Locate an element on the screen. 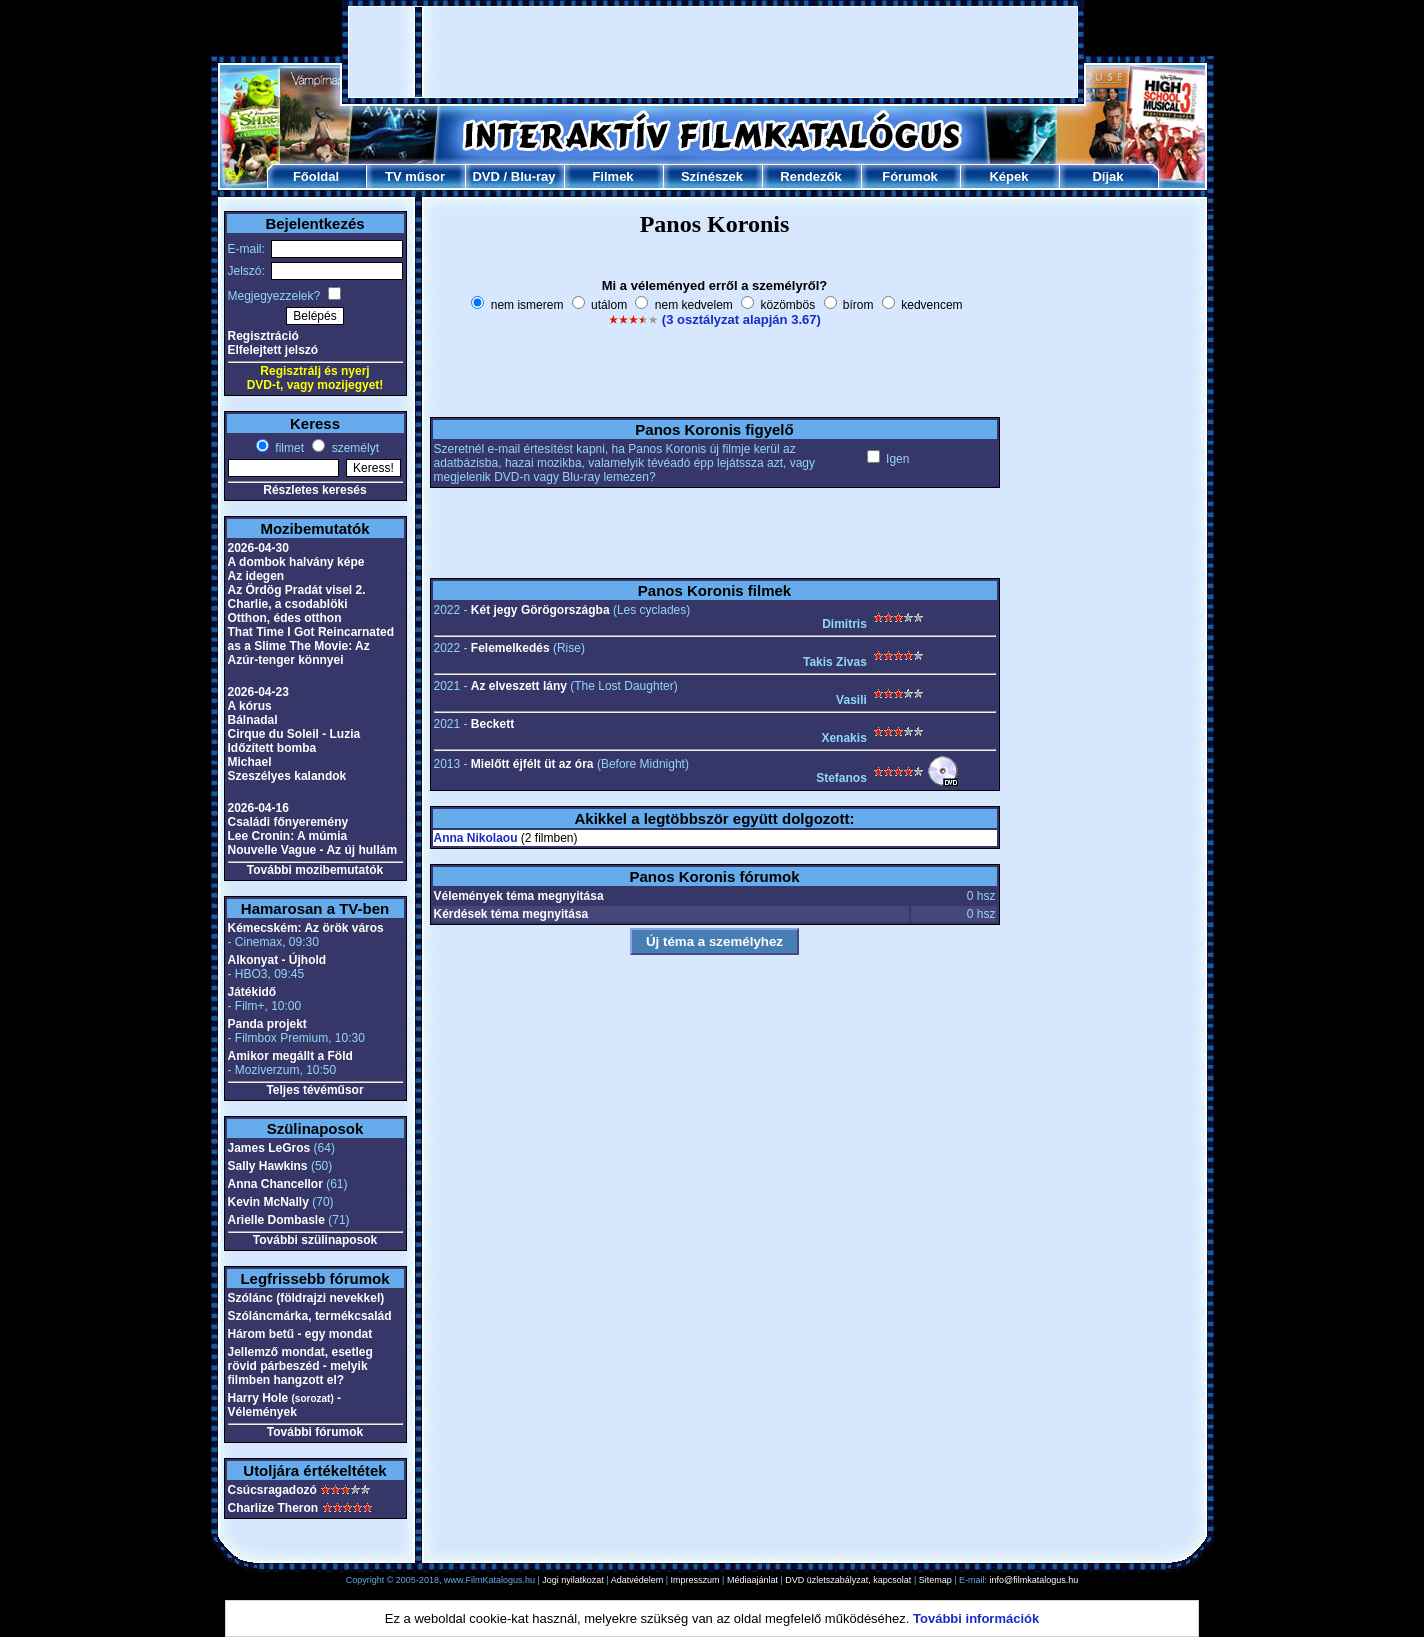  A kórus is located at coordinates (250, 706).